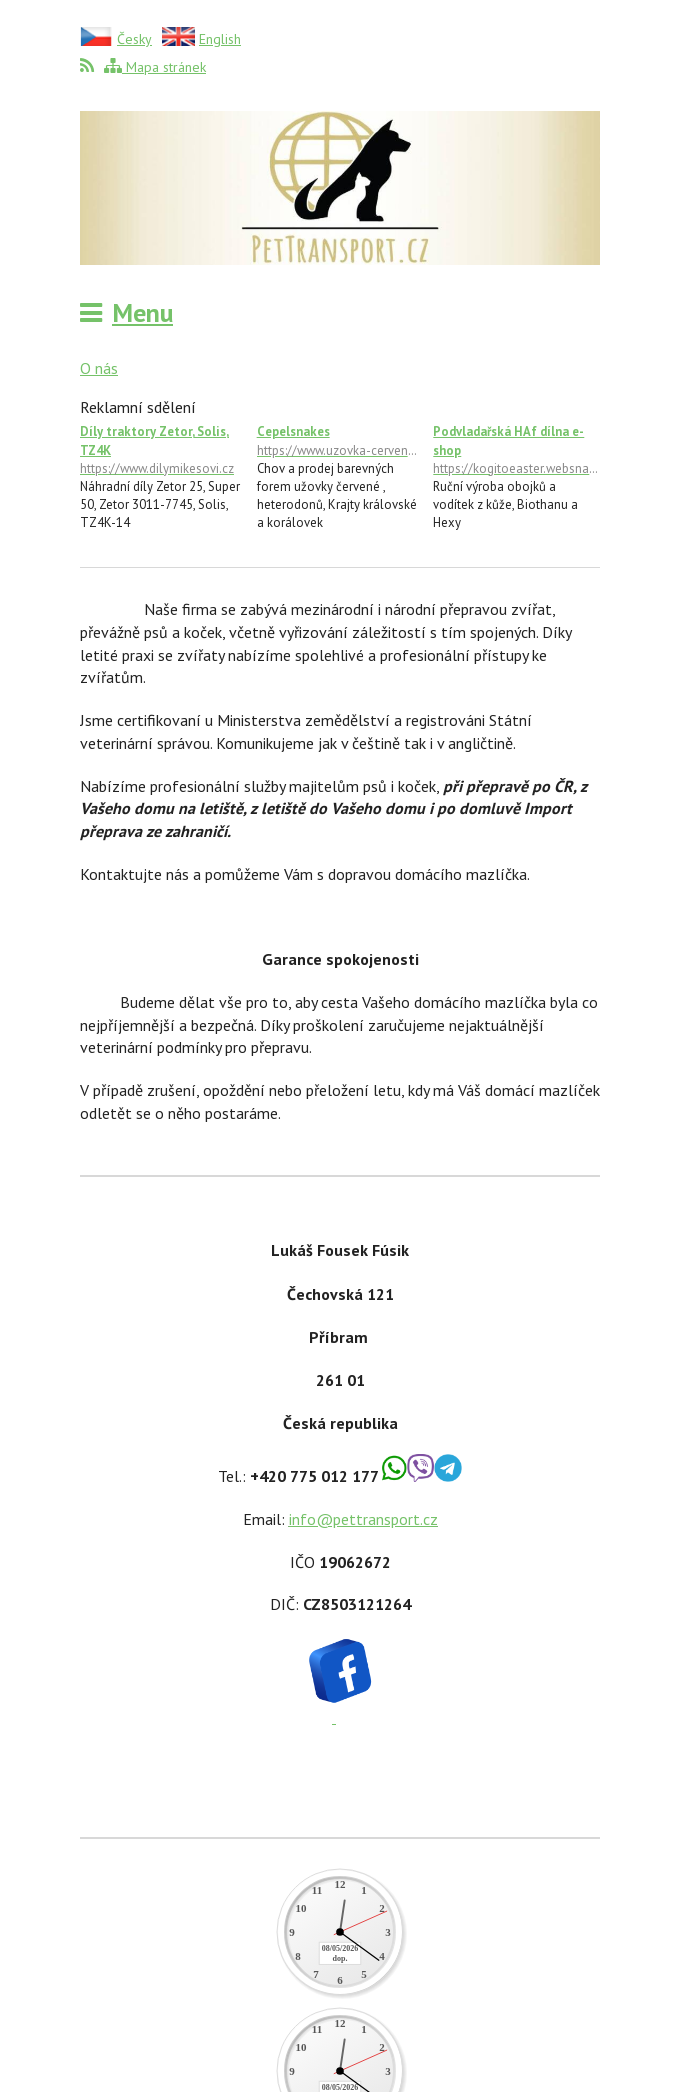 This screenshot has width=680, height=2092. Describe the element at coordinates (516, 450) in the screenshot. I see `Podvladařská HAf dílna e-shop` at that location.